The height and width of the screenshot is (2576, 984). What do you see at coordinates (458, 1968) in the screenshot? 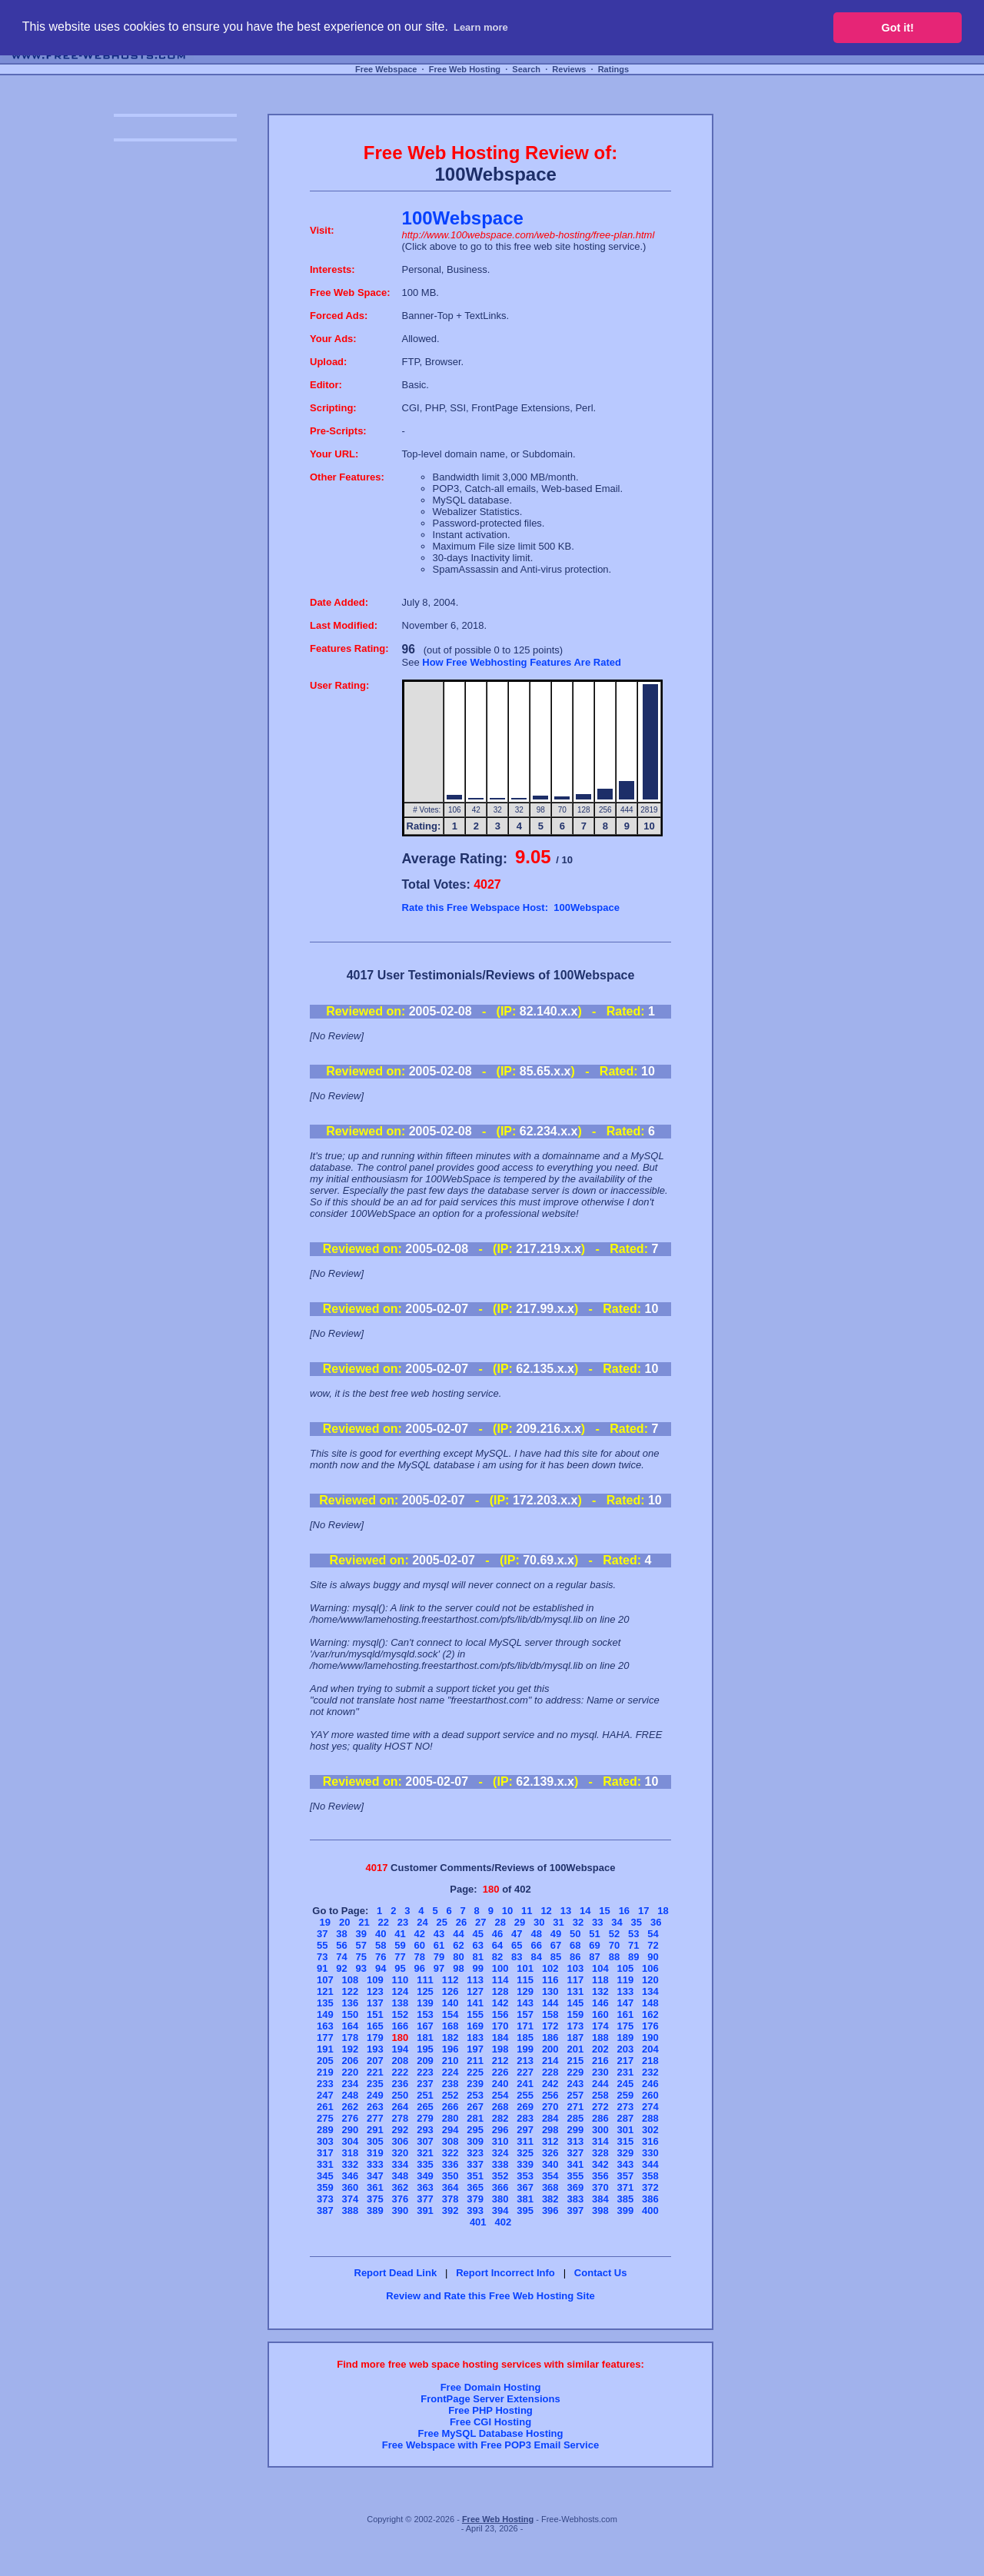
I see `98` at bounding box center [458, 1968].